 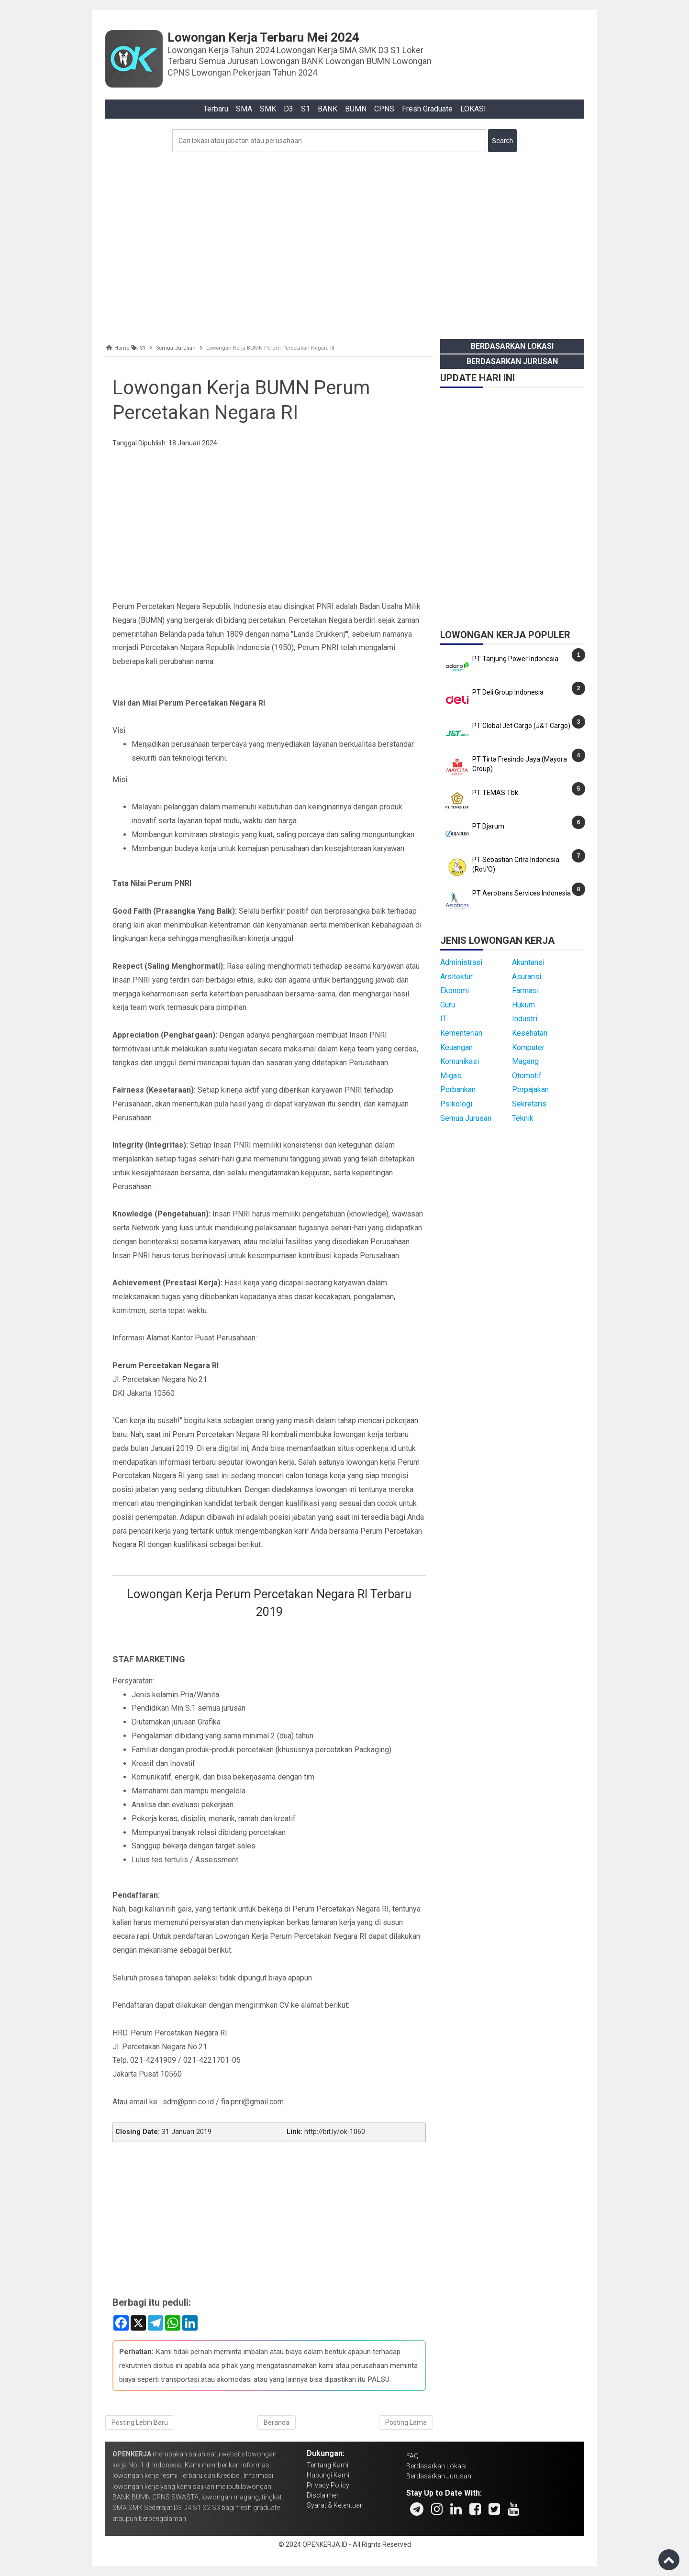 I want to click on Disclaimer, so click(x=323, y=2495).